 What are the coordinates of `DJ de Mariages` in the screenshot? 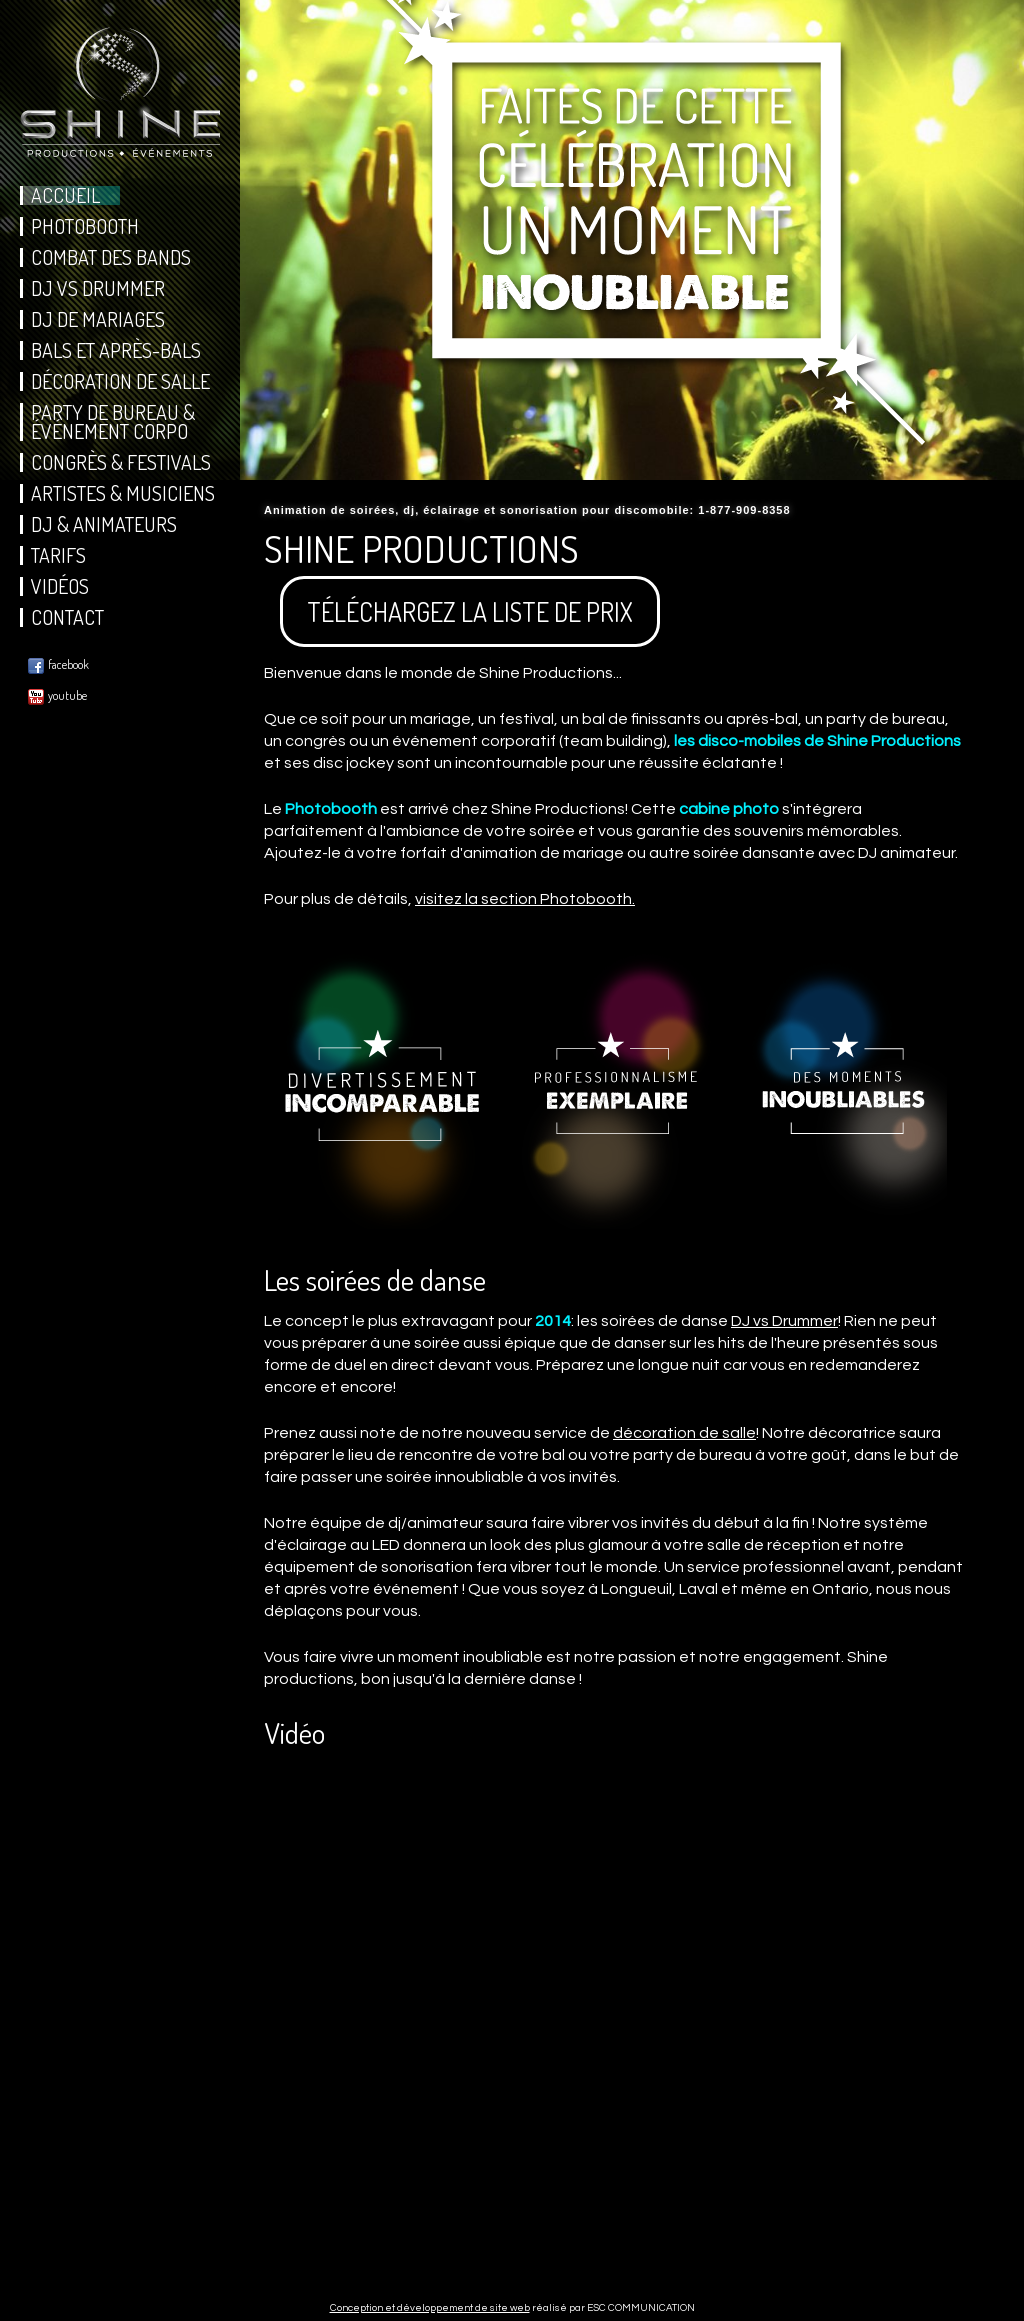 It's located at (98, 319).